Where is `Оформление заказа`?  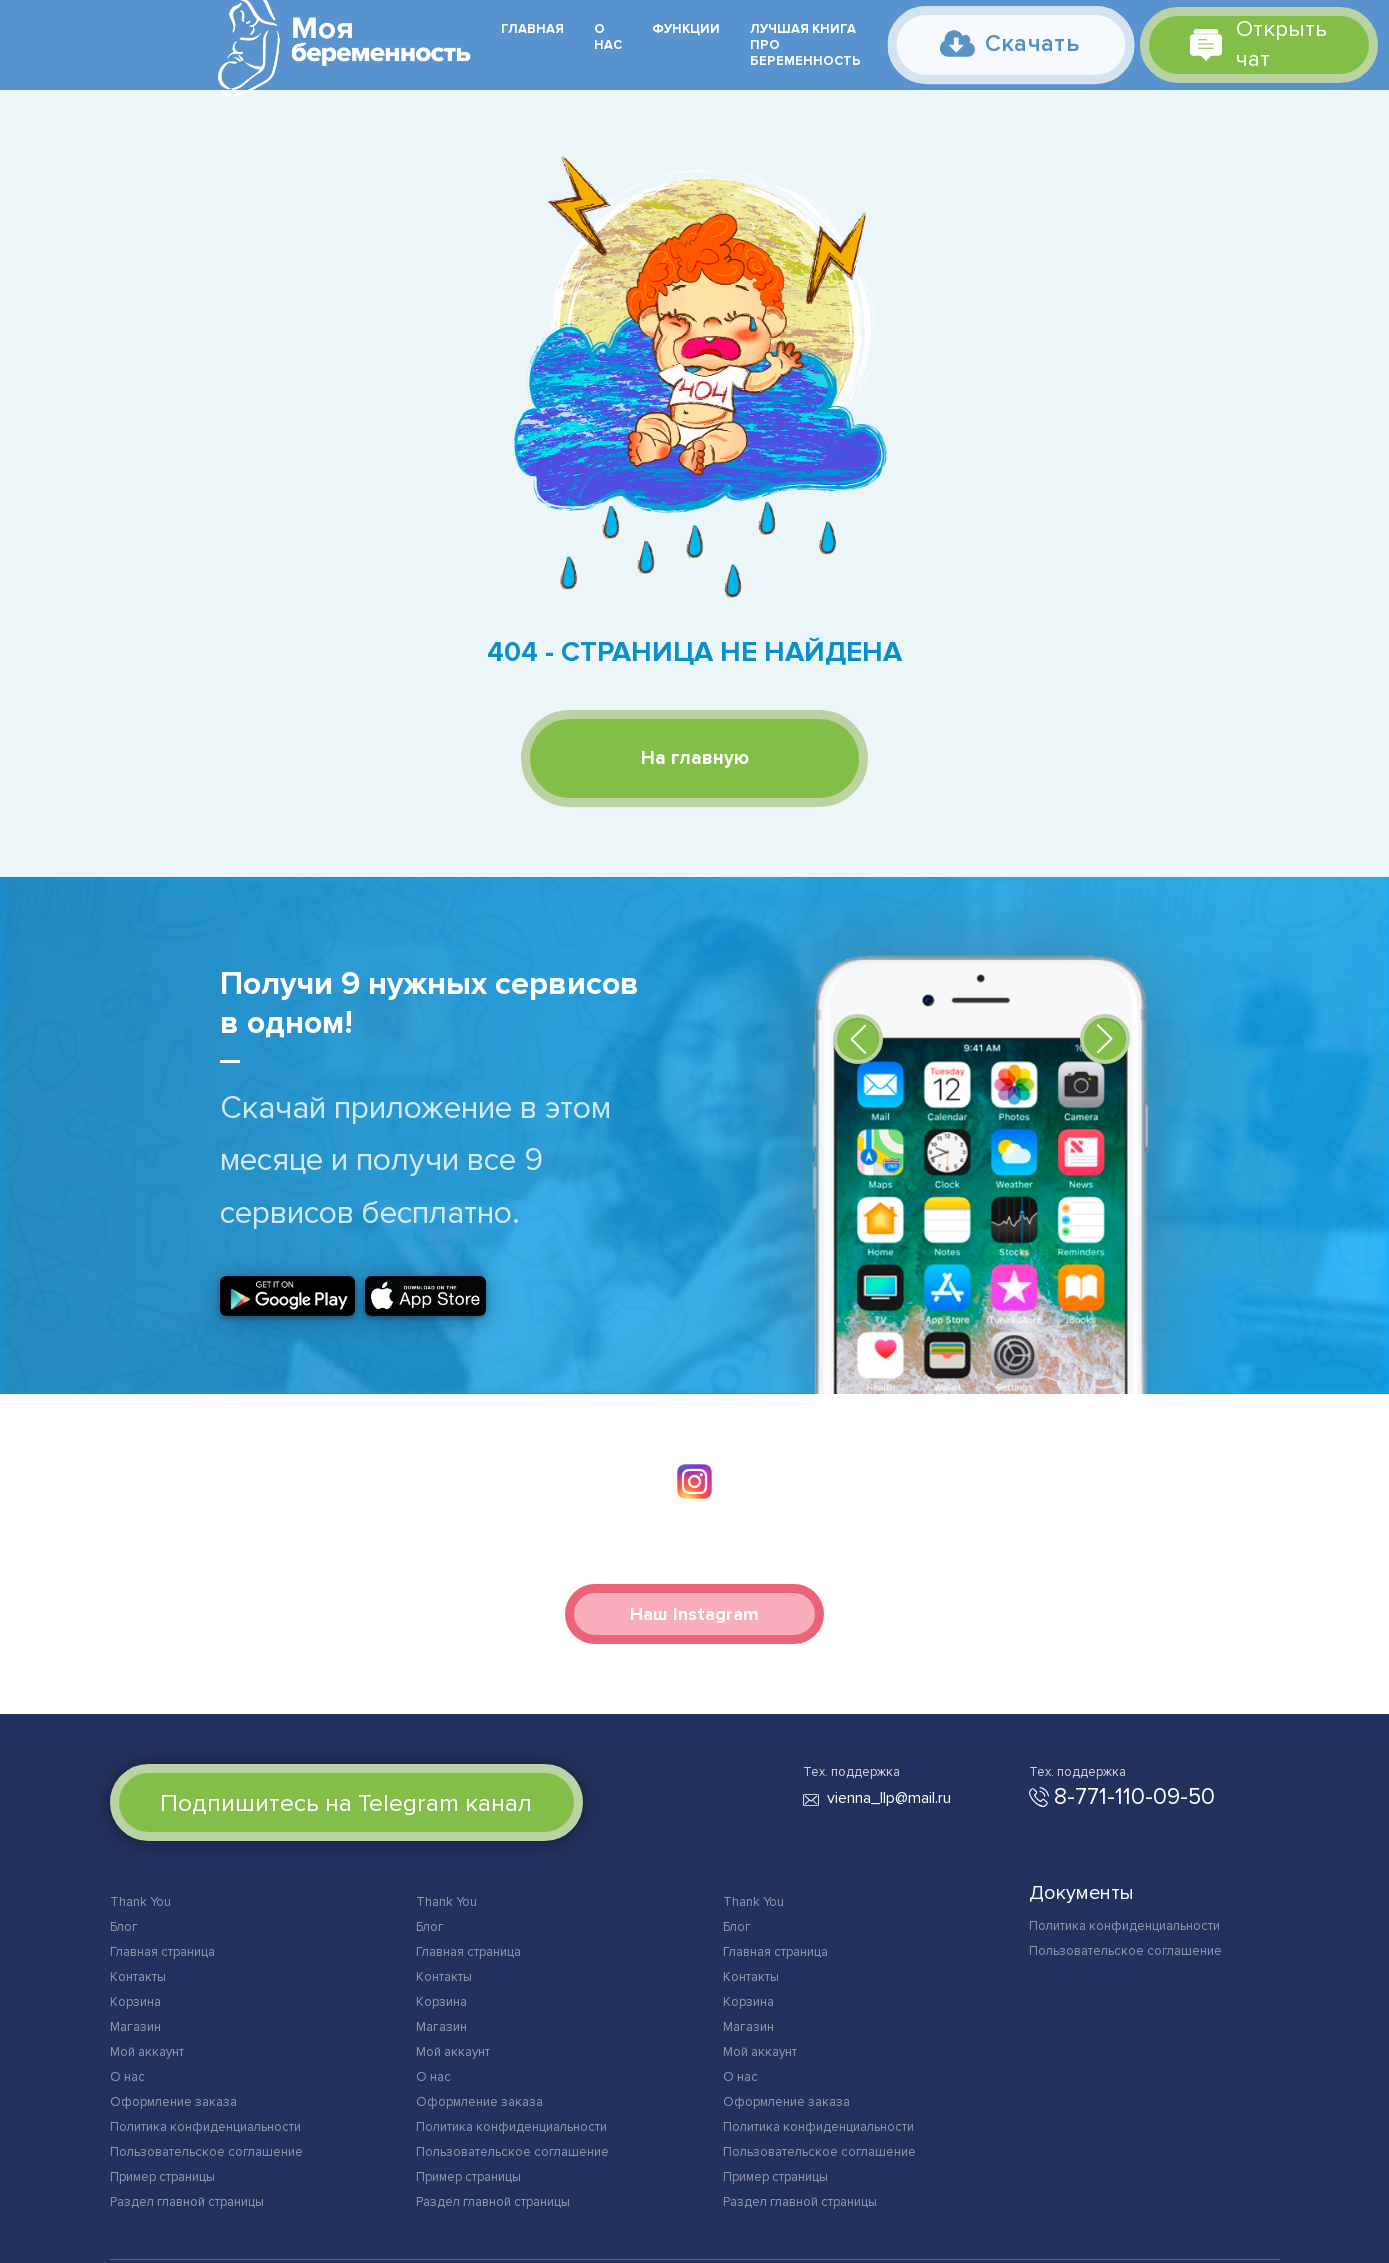
Оформление заказа is located at coordinates (173, 2102).